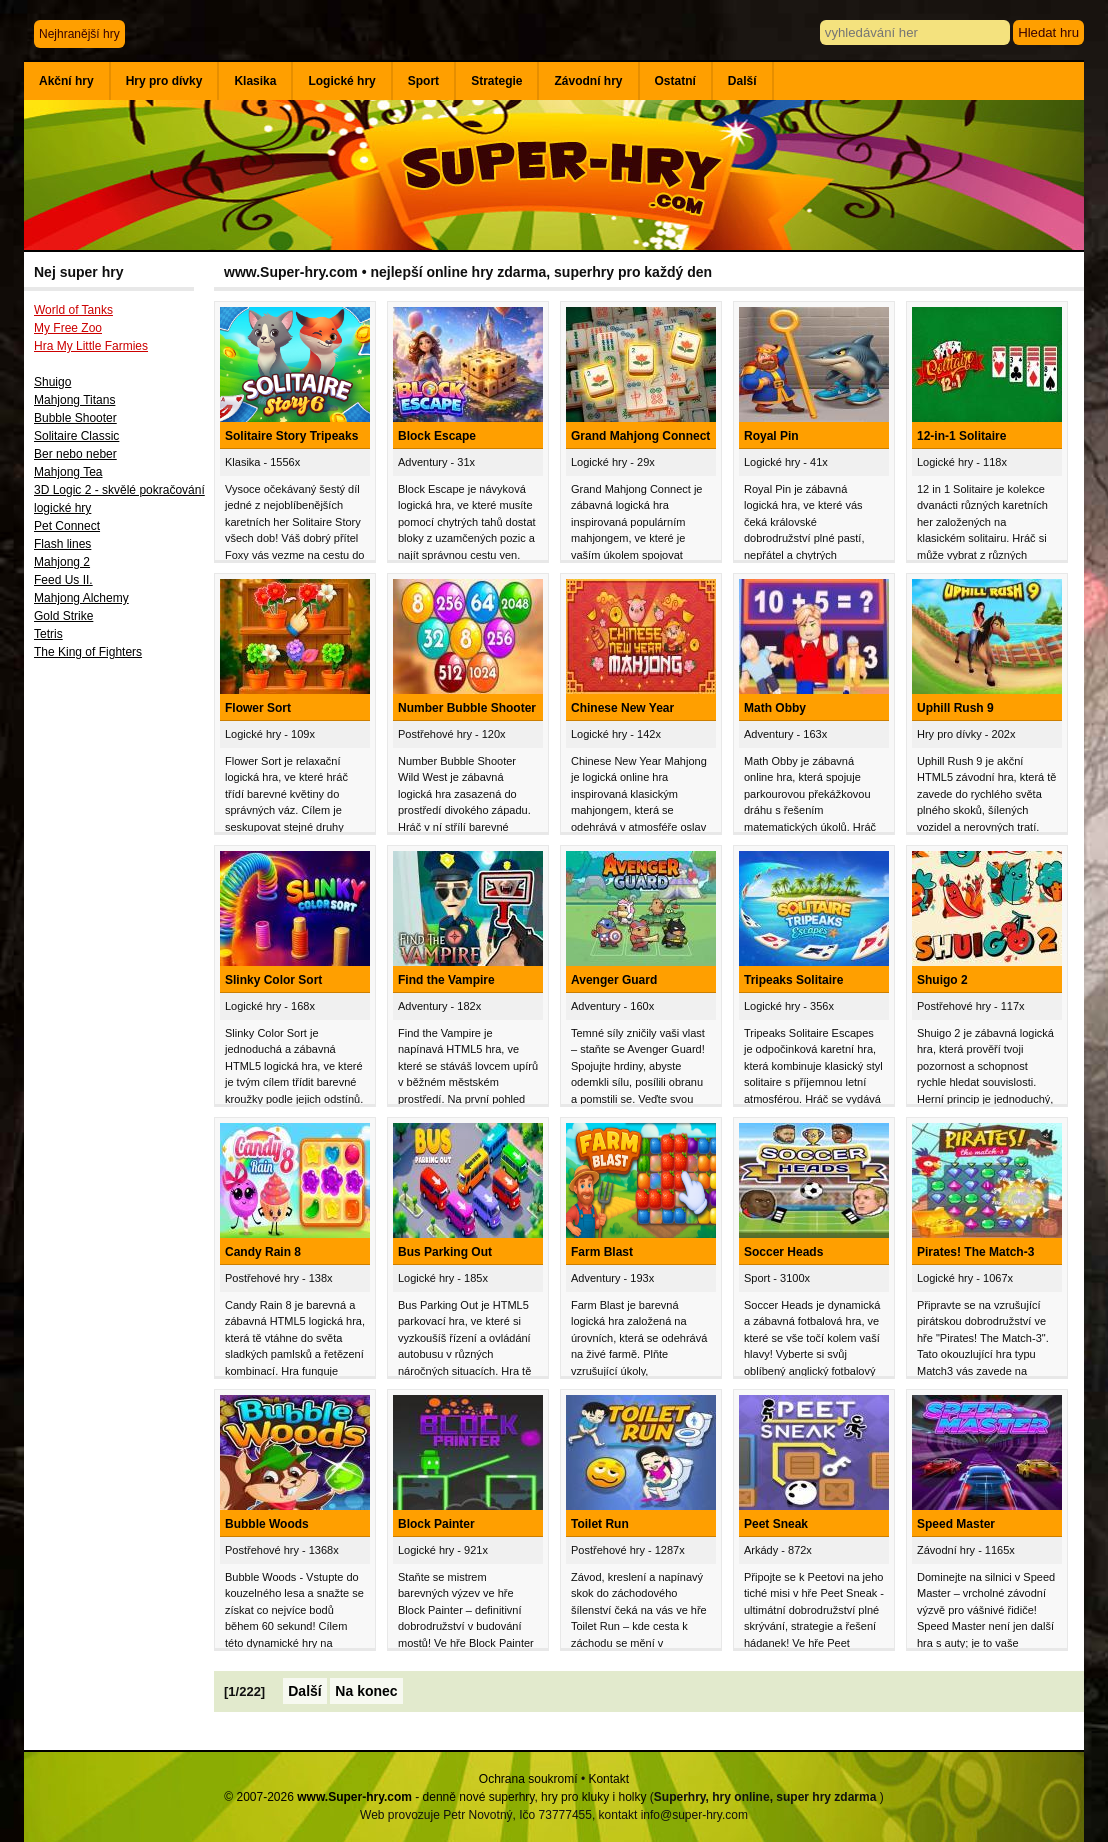  Describe the element at coordinates (76, 436) in the screenshot. I see `Solitaire Classic` at that location.